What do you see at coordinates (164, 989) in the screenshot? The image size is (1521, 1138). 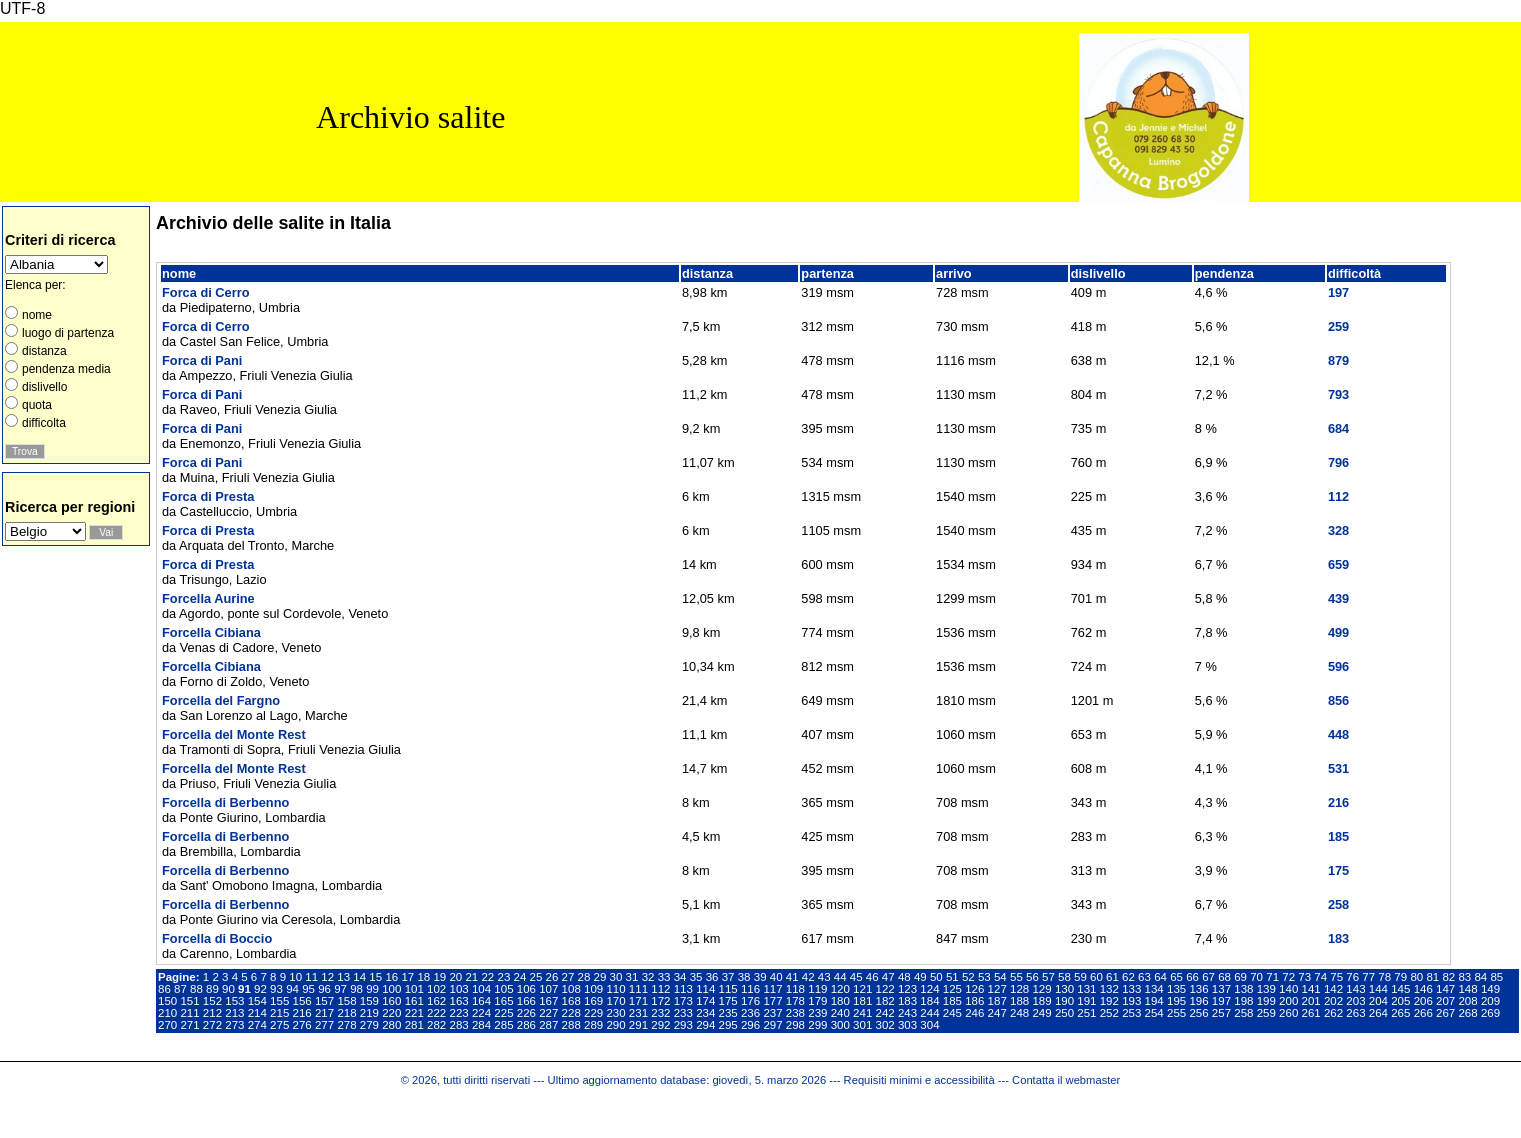 I see `86` at bounding box center [164, 989].